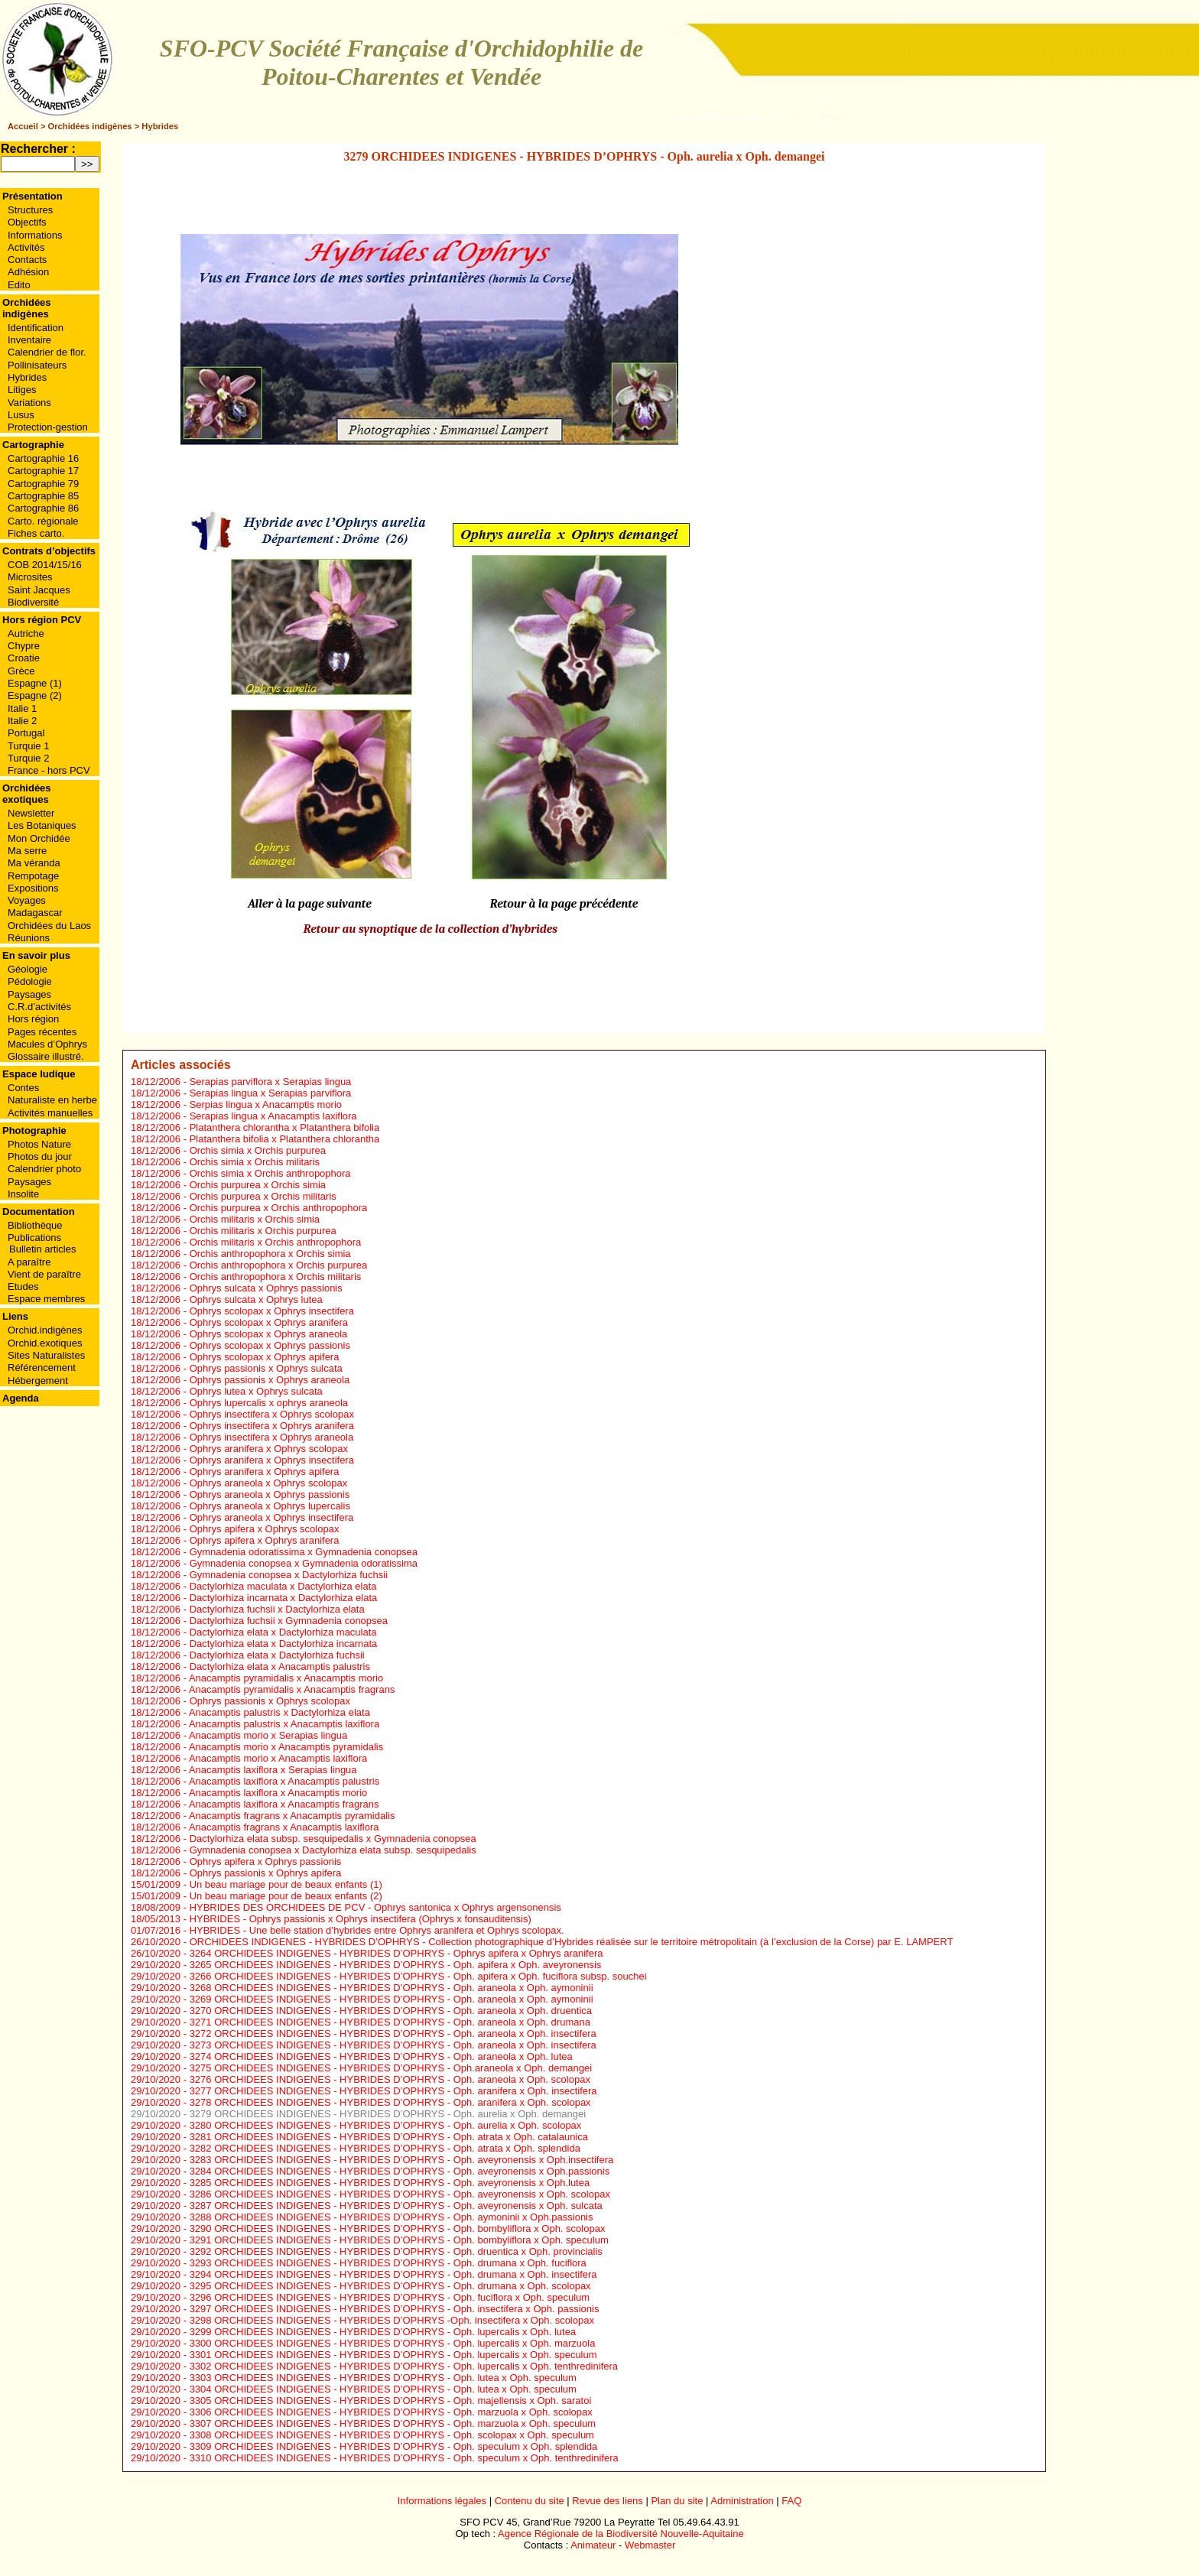 The width and height of the screenshot is (1199, 2576). What do you see at coordinates (27, 259) in the screenshot?
I see `Contacts` at bounding box center [27, 259].